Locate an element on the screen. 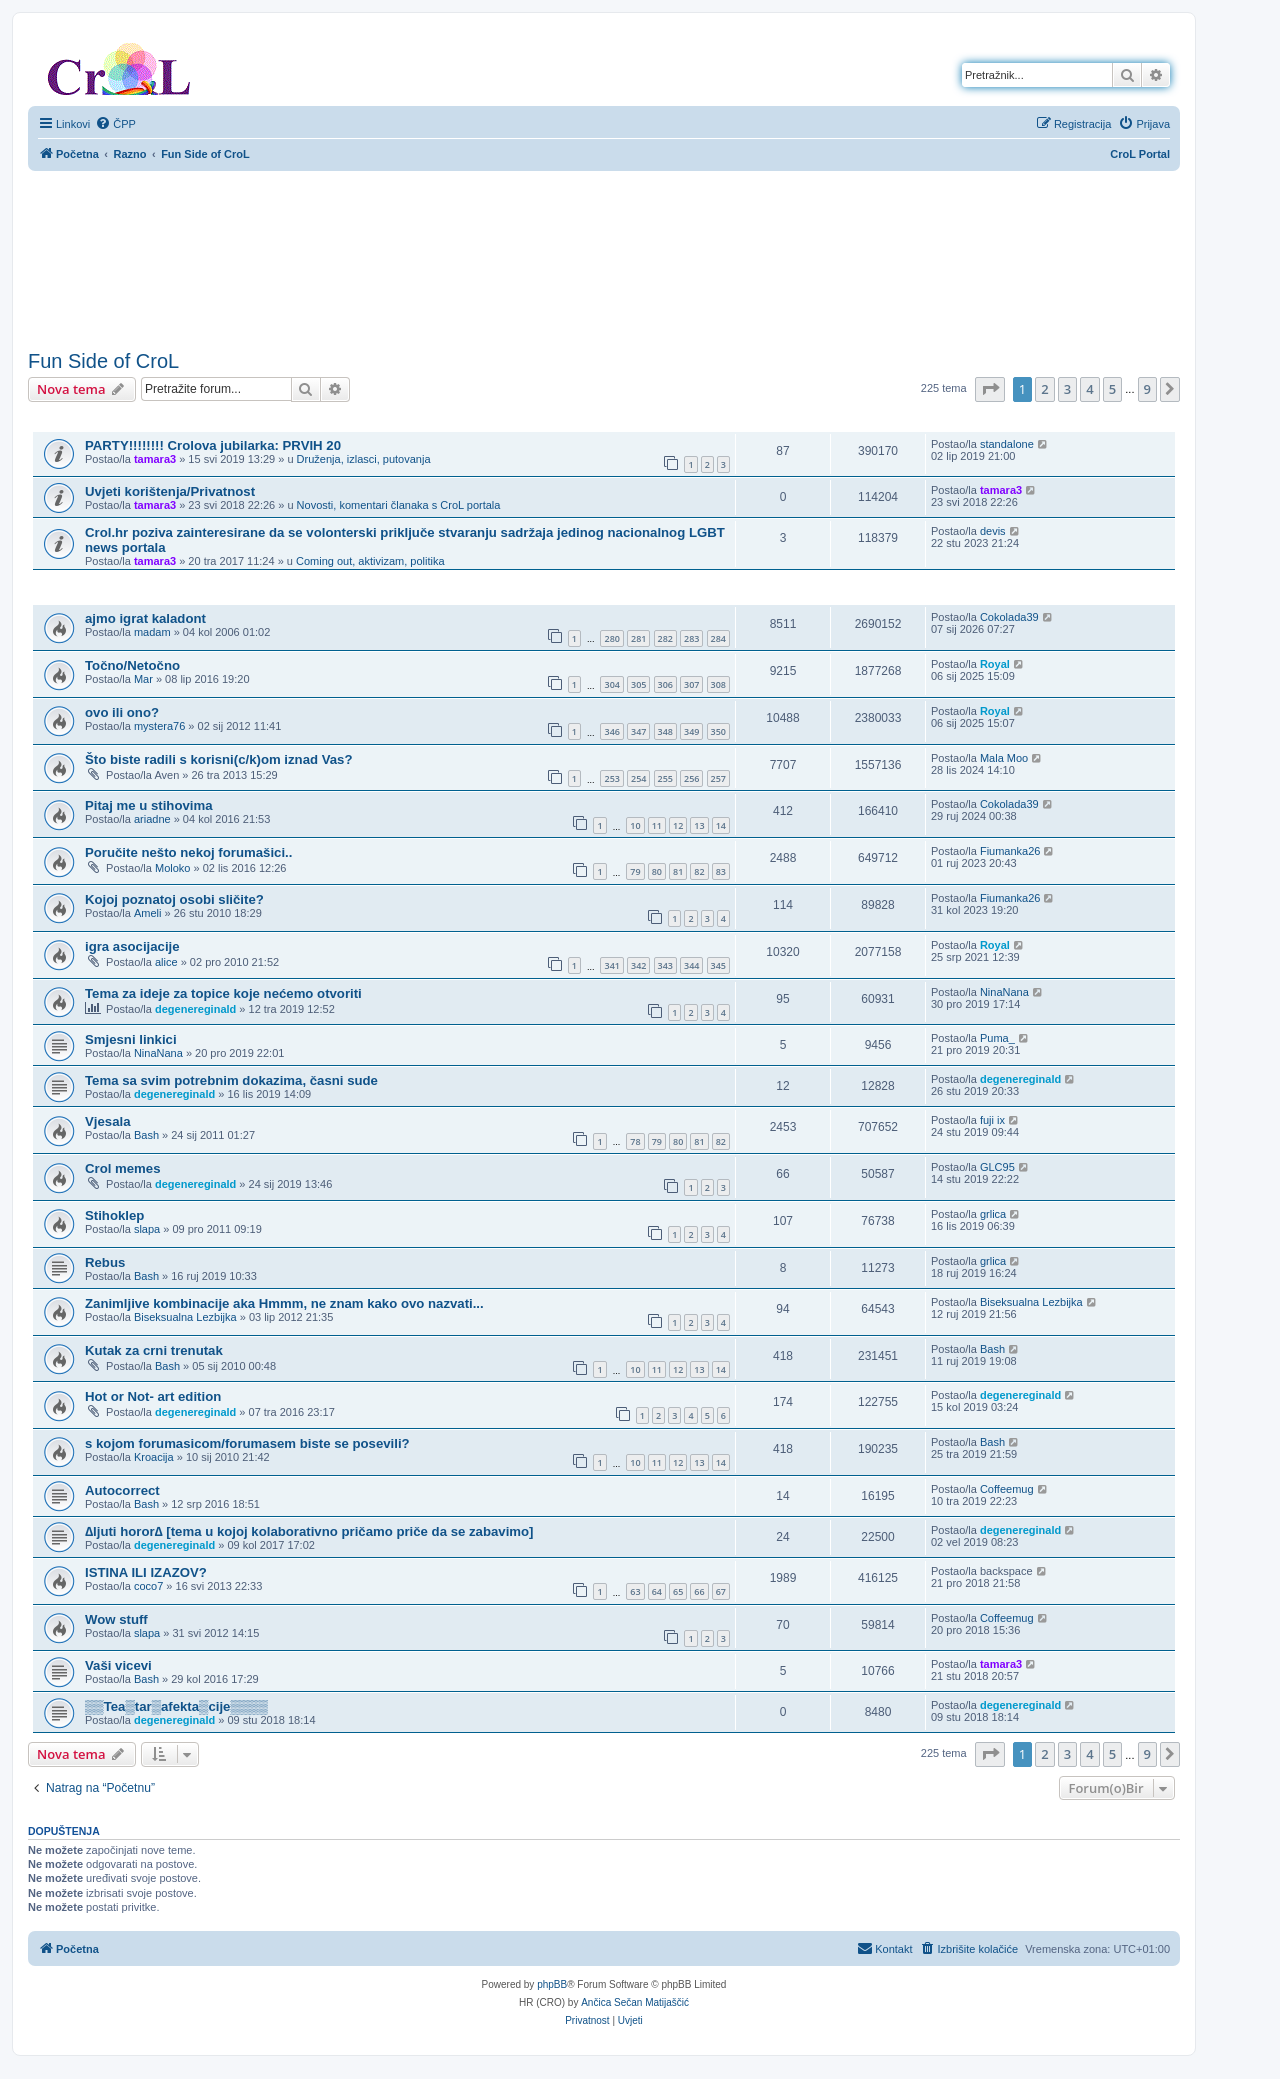 This screenshot has height=2079, width=1280. Stihoklep is located at coordinates (114, 1215).